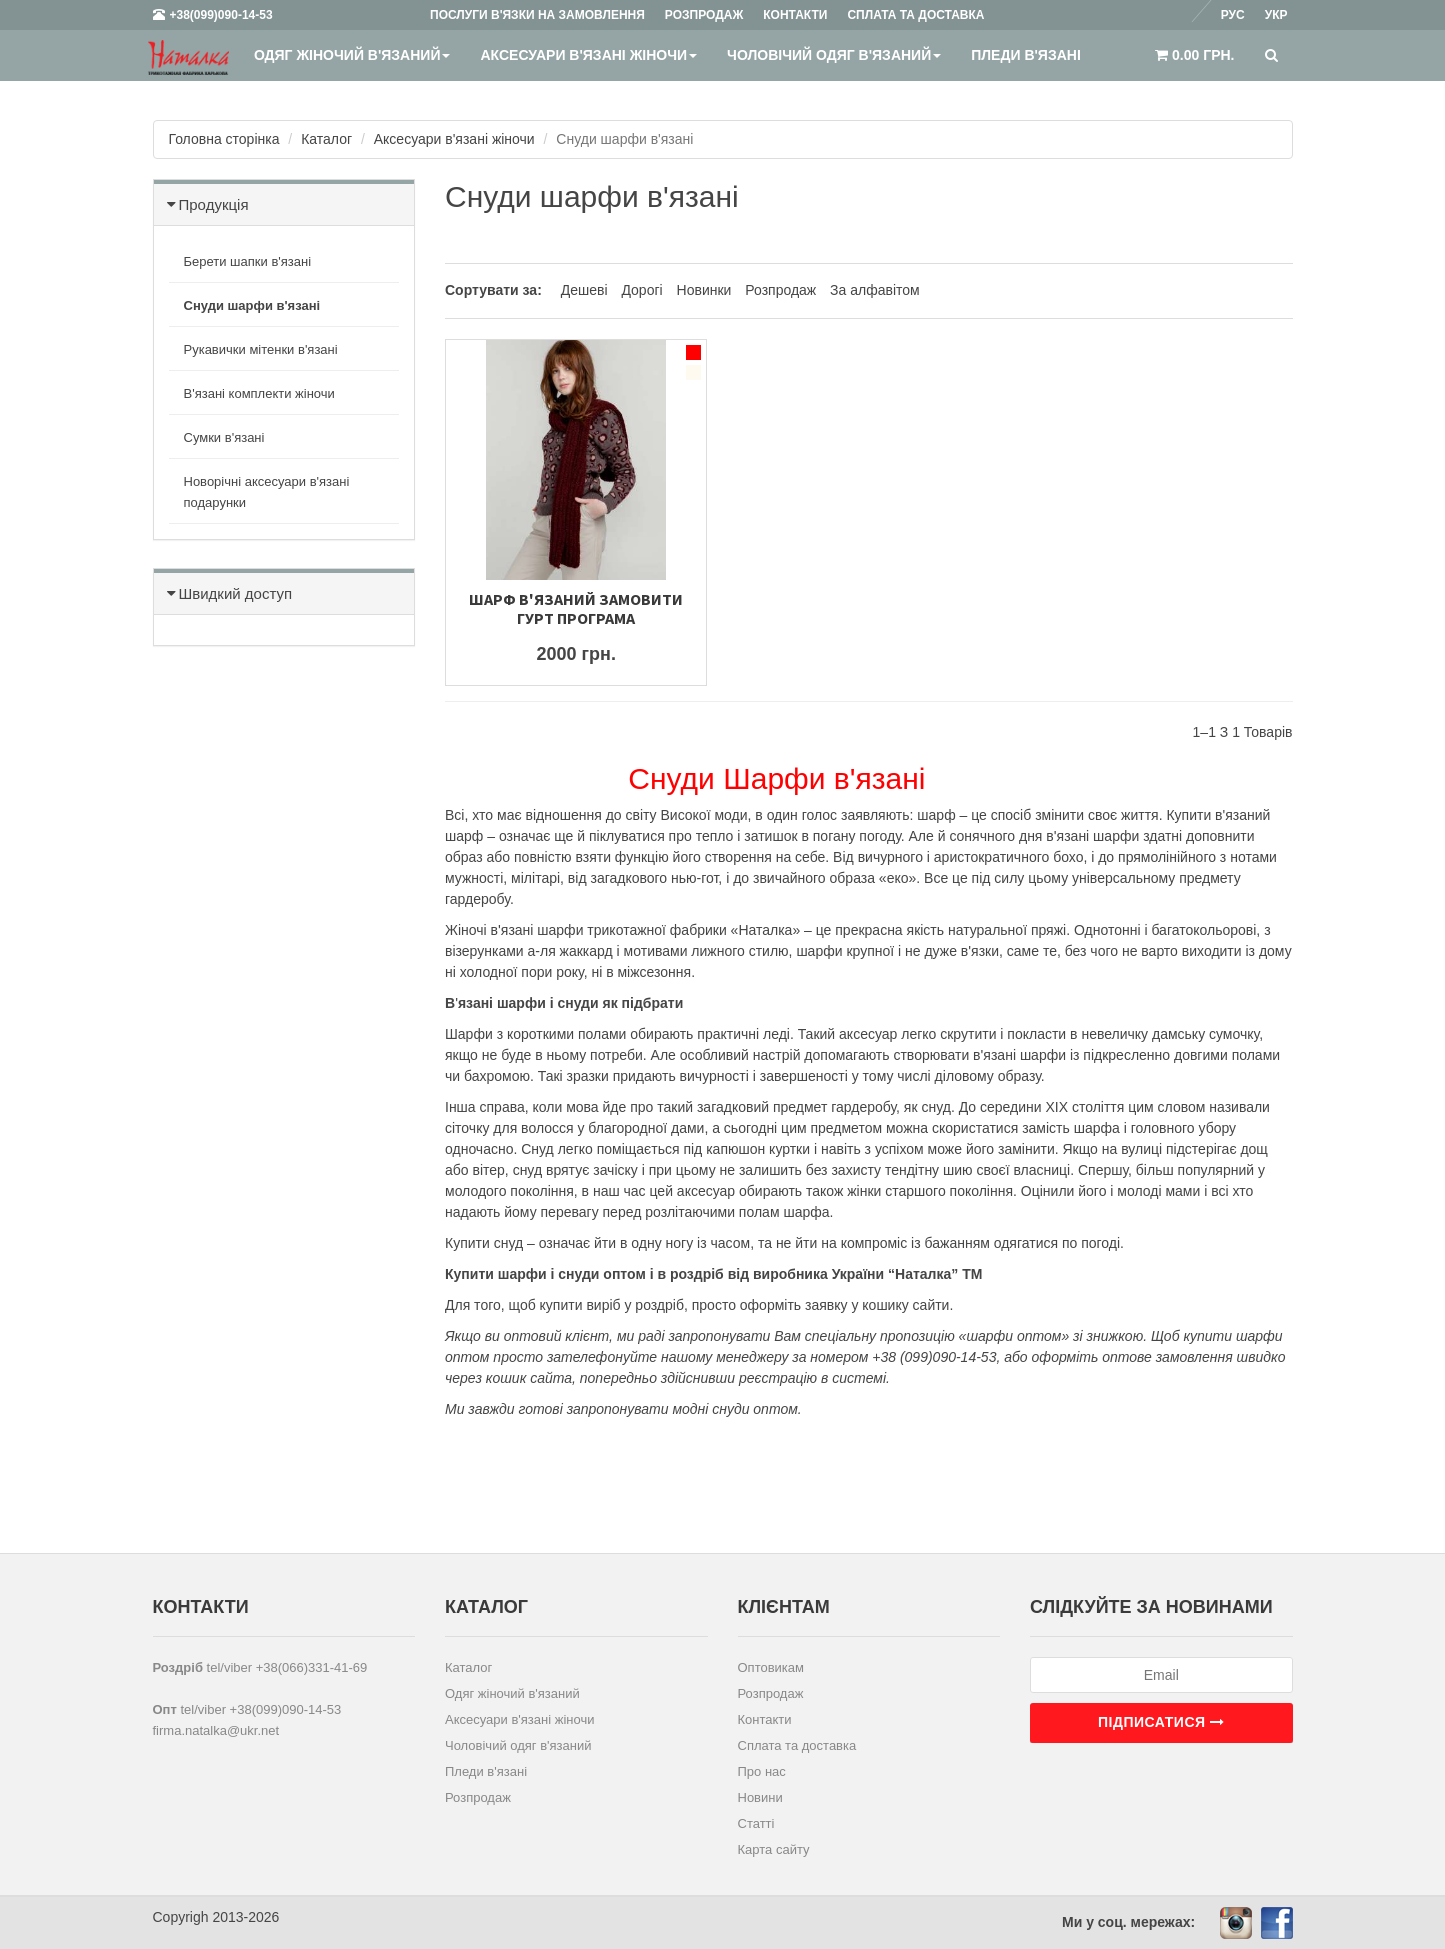  I want to click on Оптовикам, so click(771, 1667).